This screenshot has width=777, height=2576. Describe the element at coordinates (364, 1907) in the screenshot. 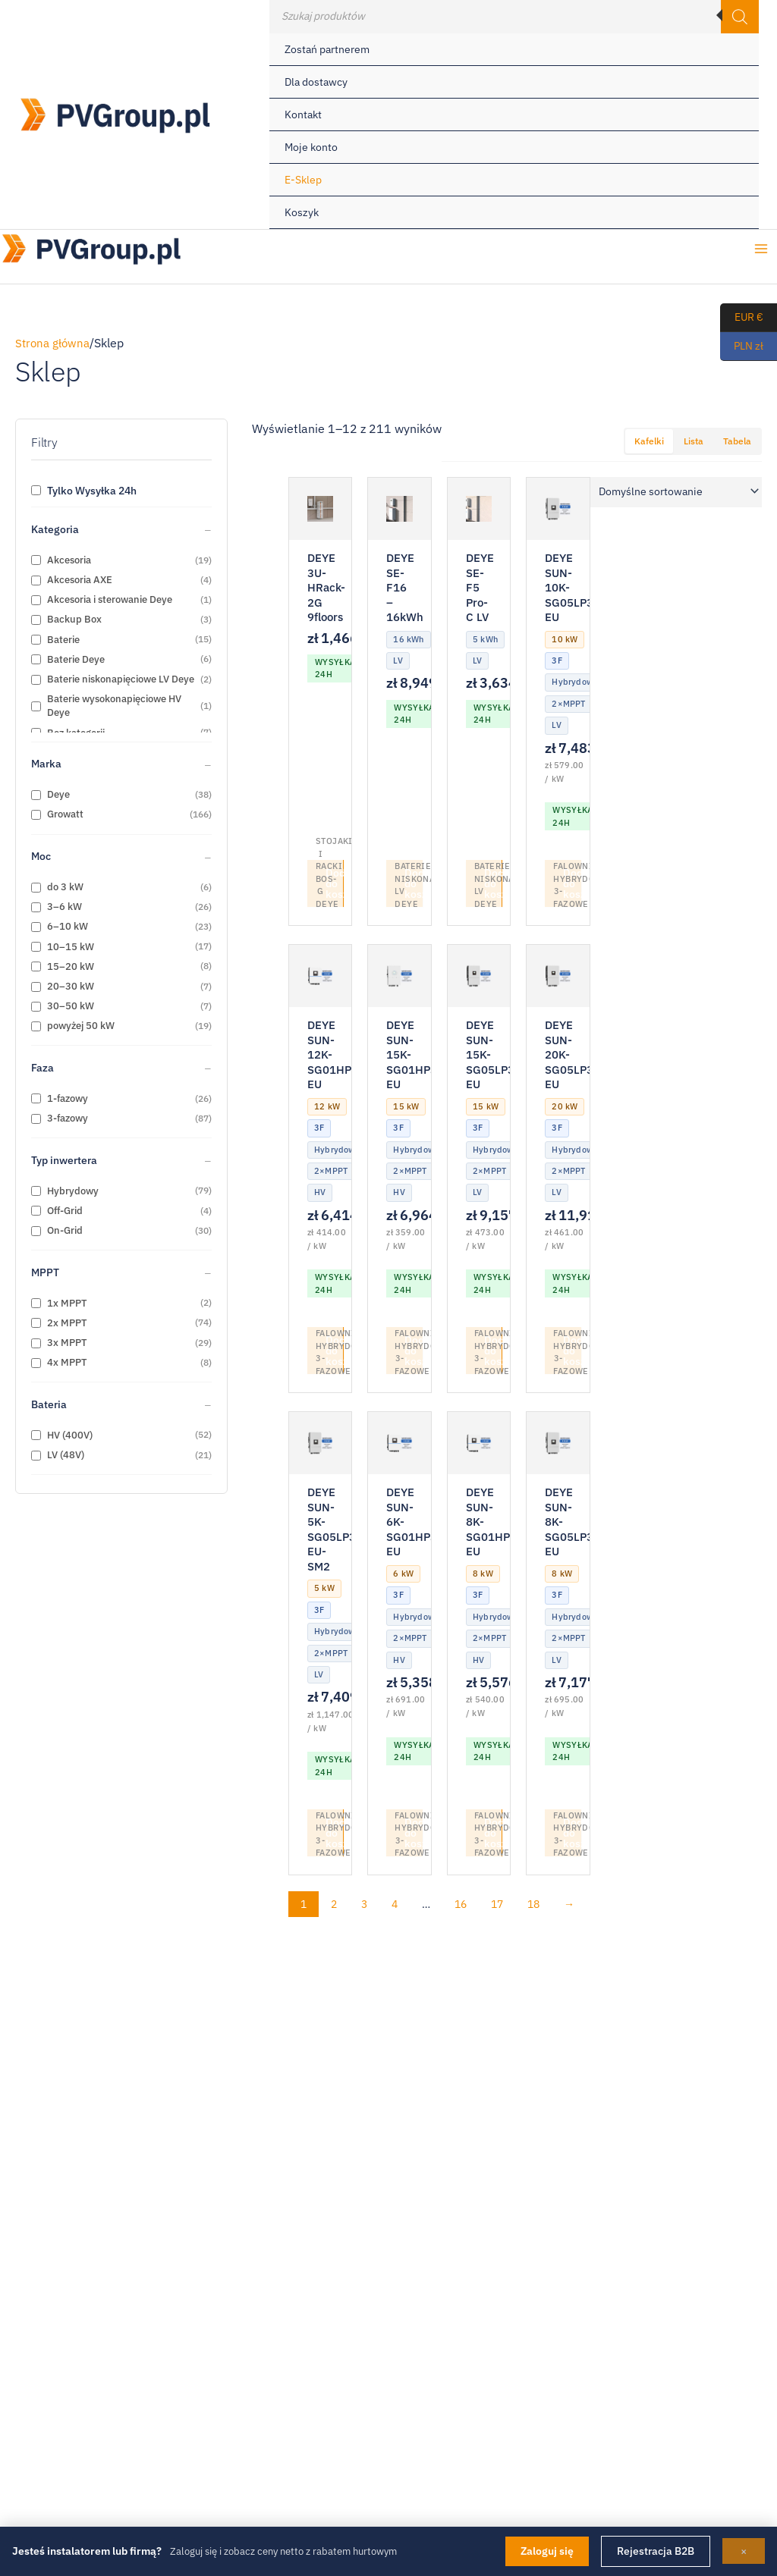

I see `3 [Strona 3]` at that location.